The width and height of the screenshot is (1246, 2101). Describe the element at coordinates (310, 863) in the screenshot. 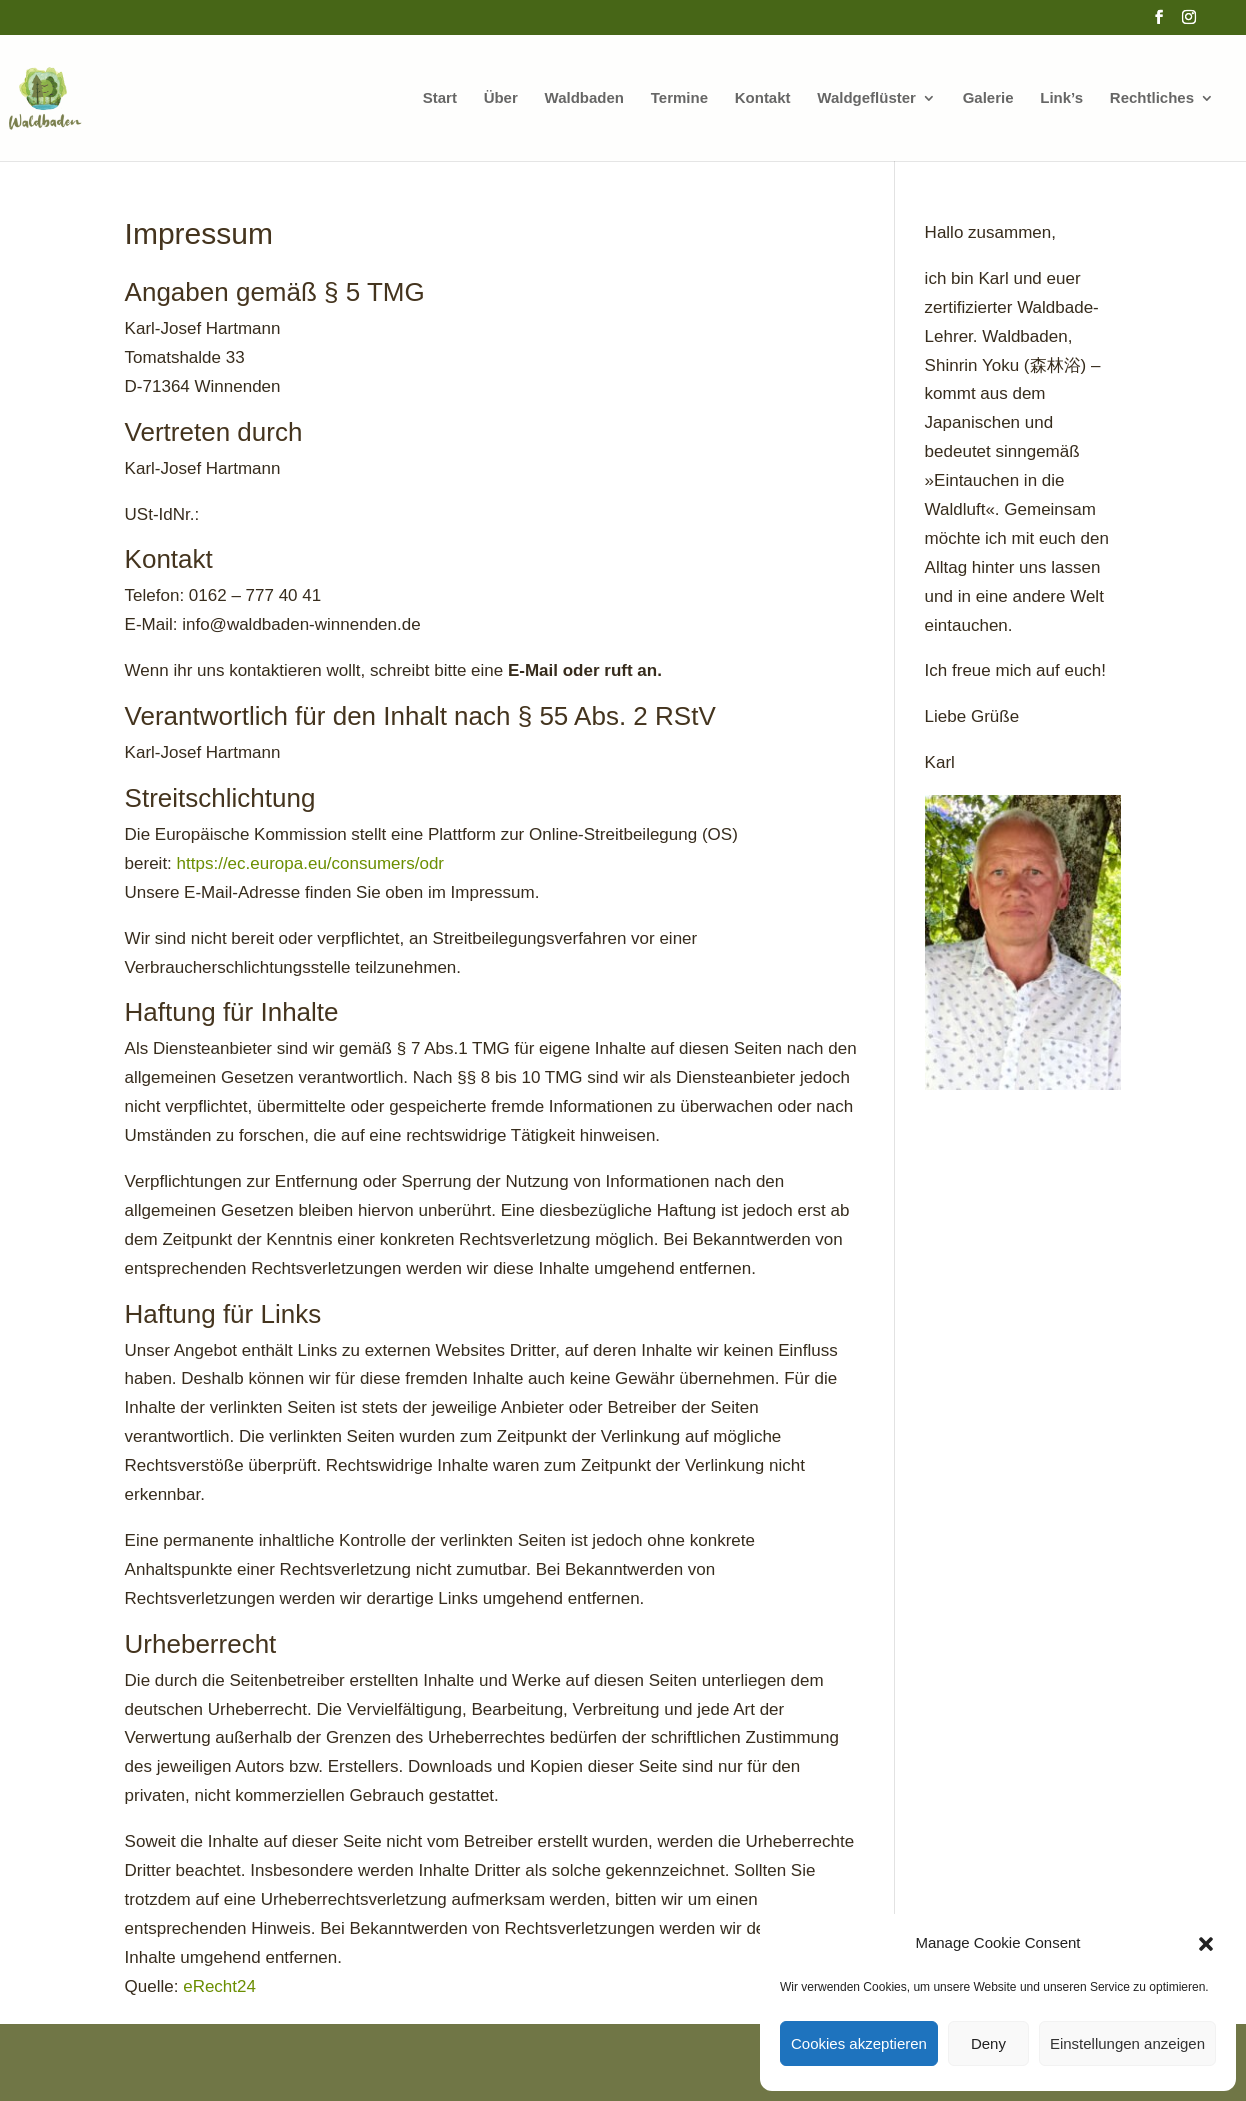

I see `https://ec.europa.eu/consumers/odr` at that location.